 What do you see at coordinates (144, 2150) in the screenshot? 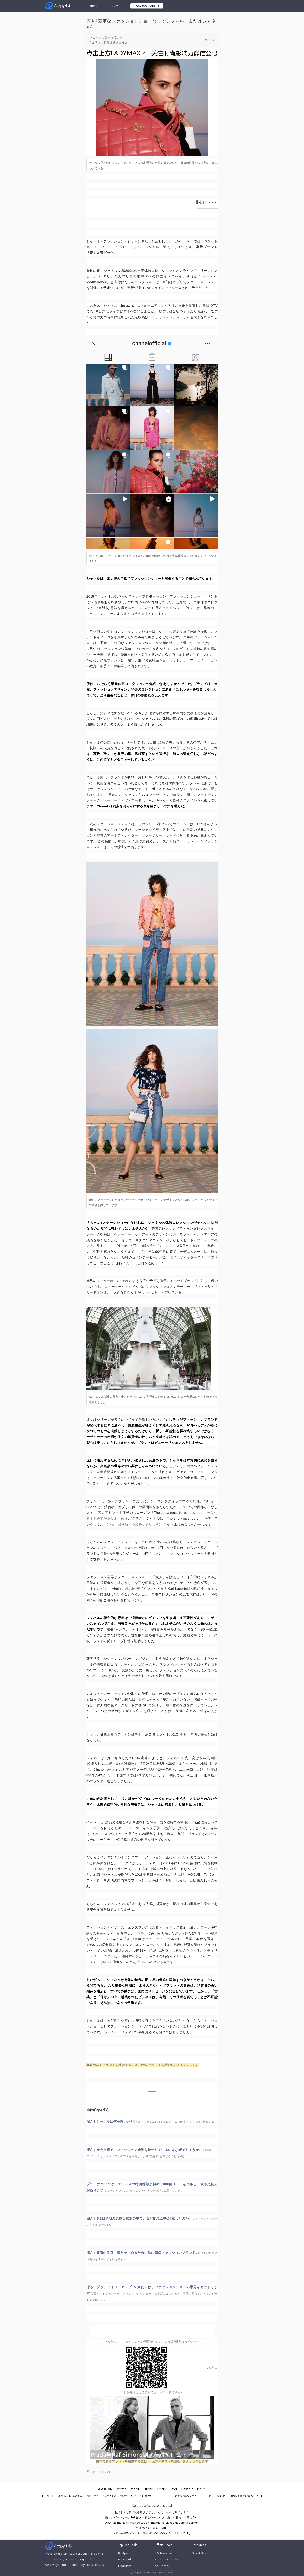
I see `深さ | 歴史上稀で、ファッション業界を統一しているのはなぜでしょうか。` at bounding box center [144, 2150].